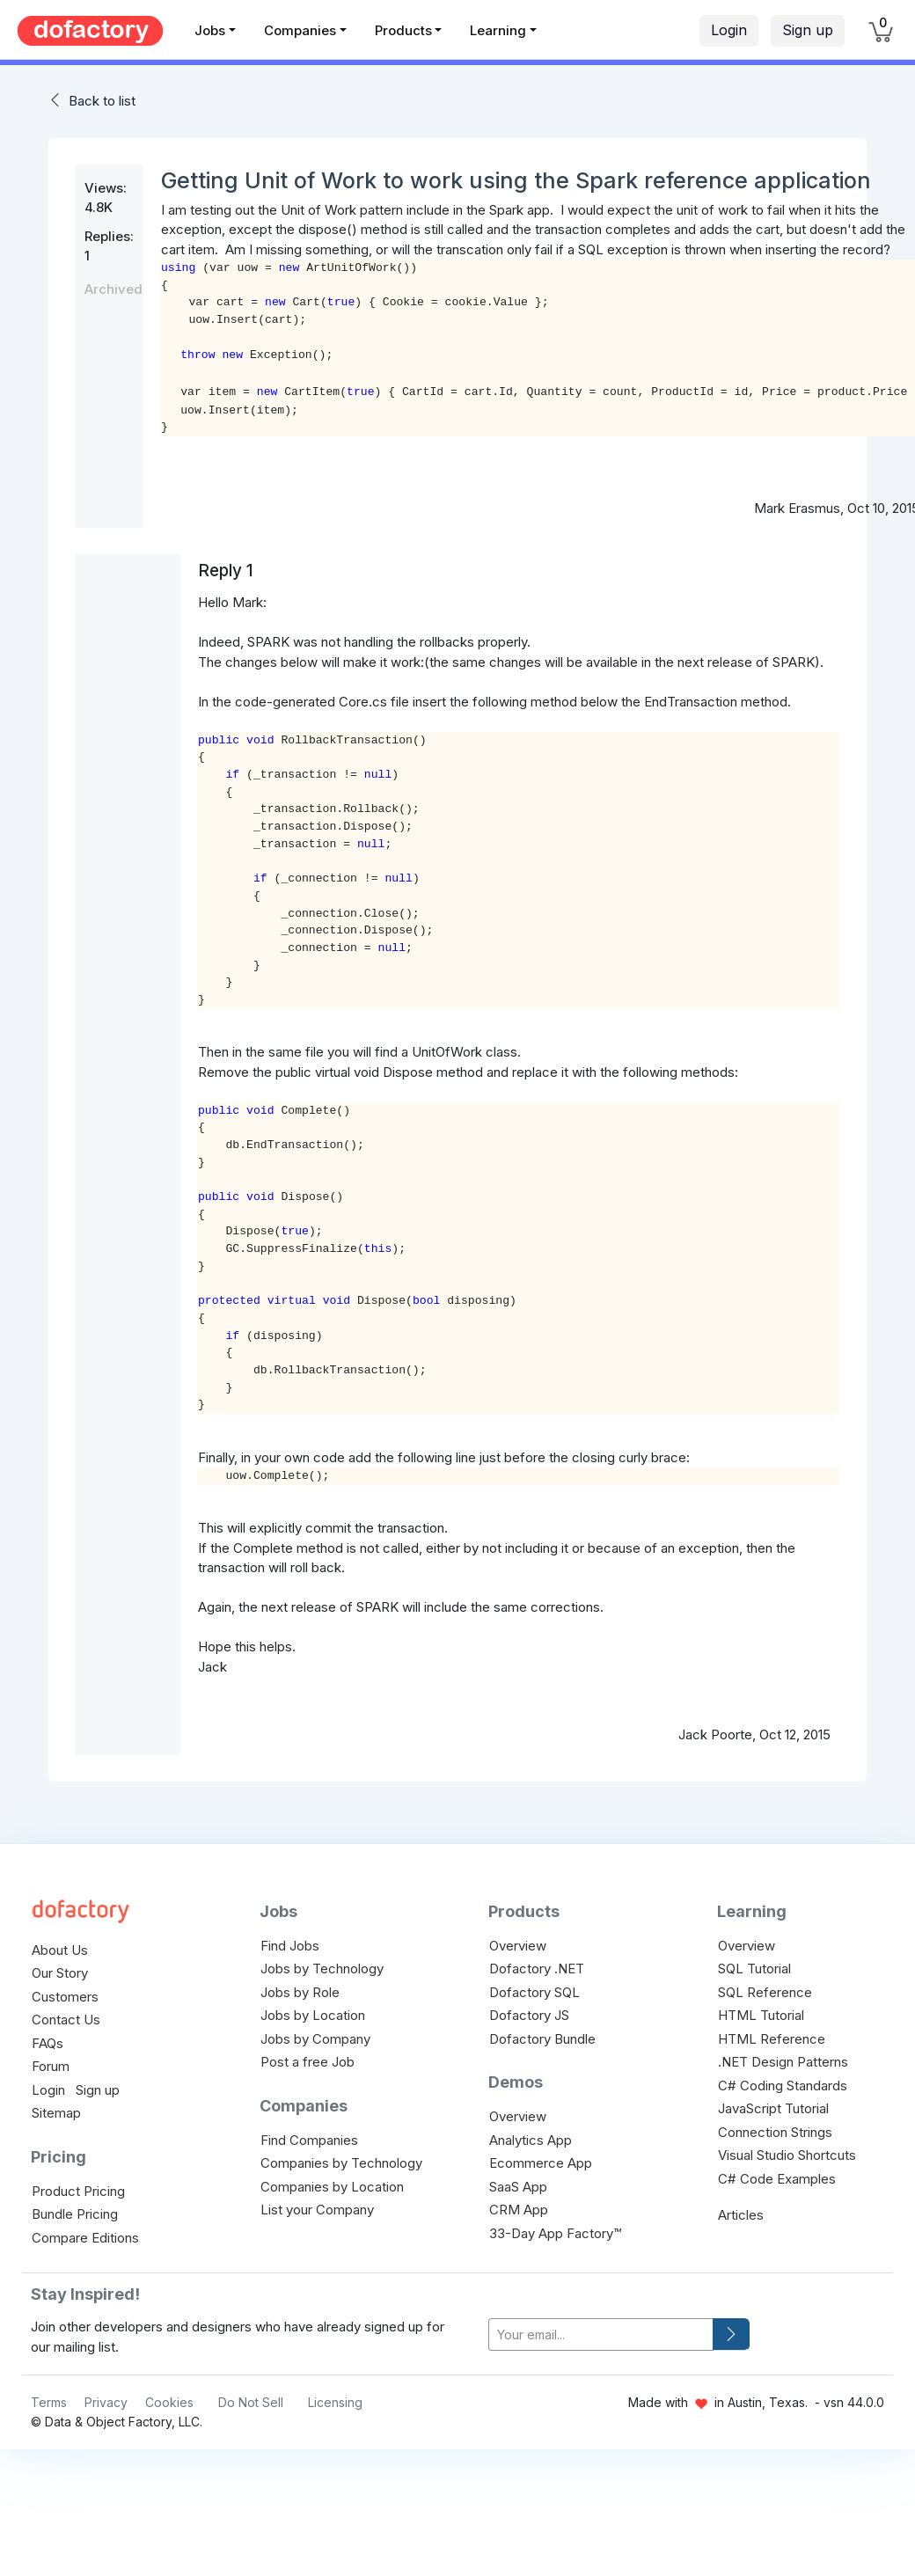 The height and width of the screenshot is (2576, 915). What do you see at coordinates (341, 2163) in the screenshot?
I see `Companies by Technology` at bounding box center [341, 2163].